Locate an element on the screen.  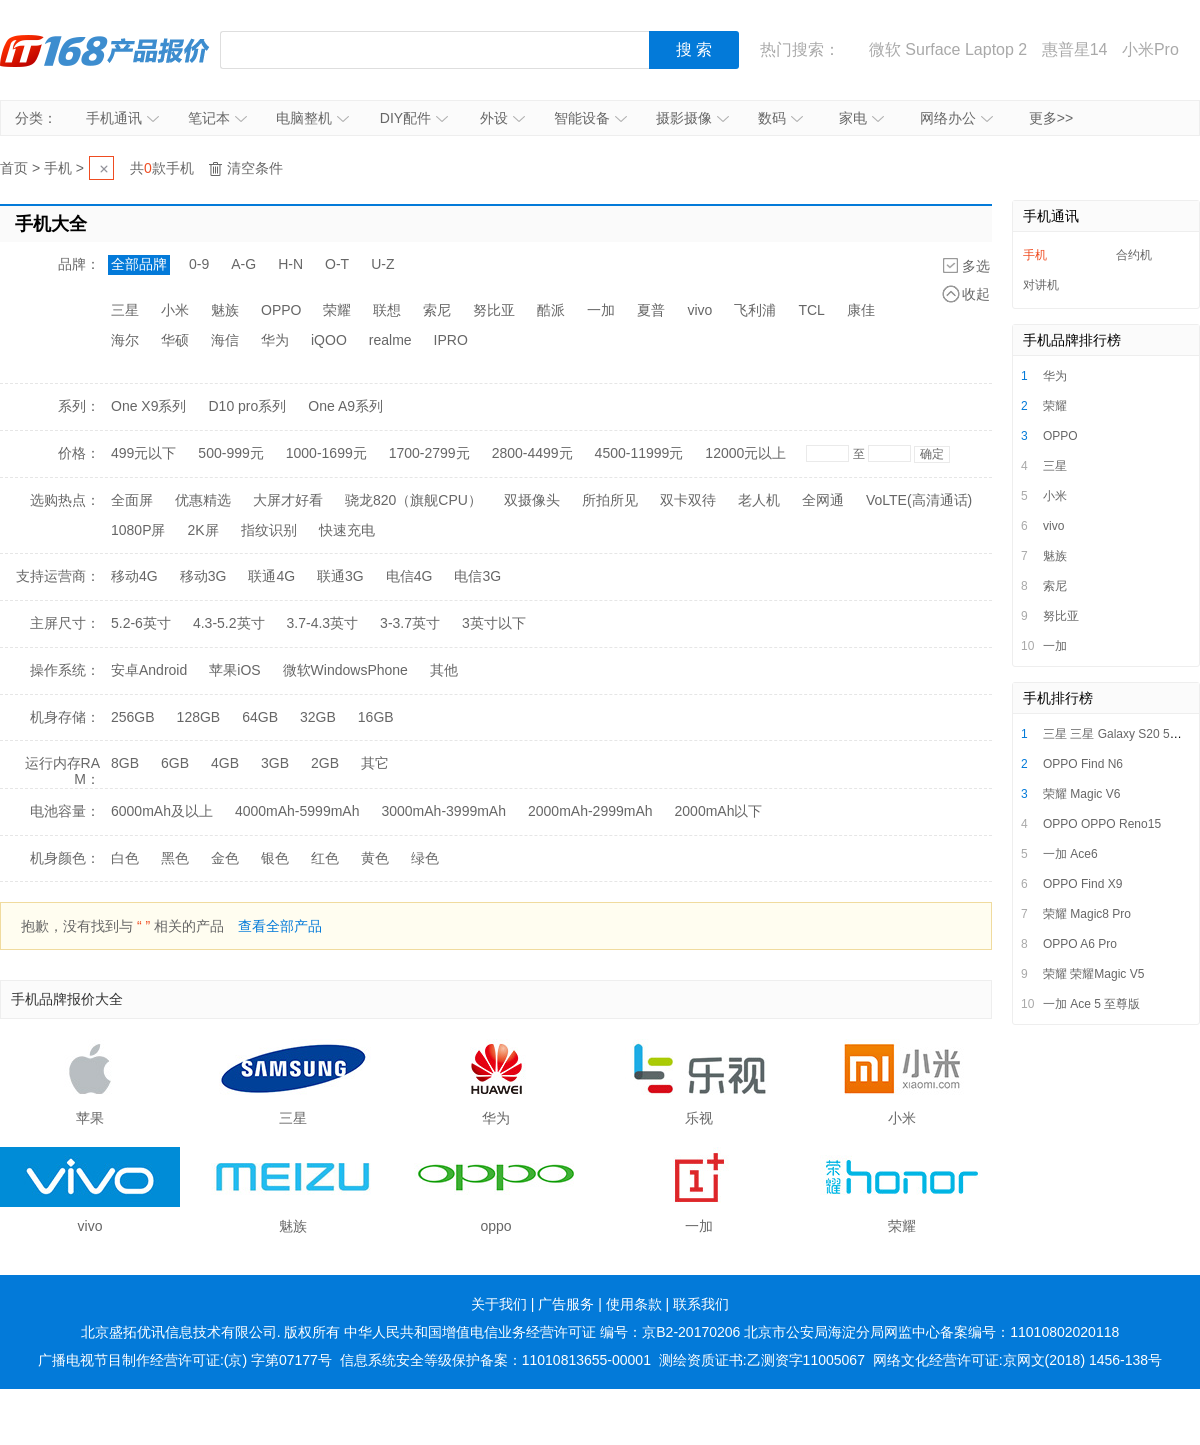
2GB is located at coordinates (325, 763).